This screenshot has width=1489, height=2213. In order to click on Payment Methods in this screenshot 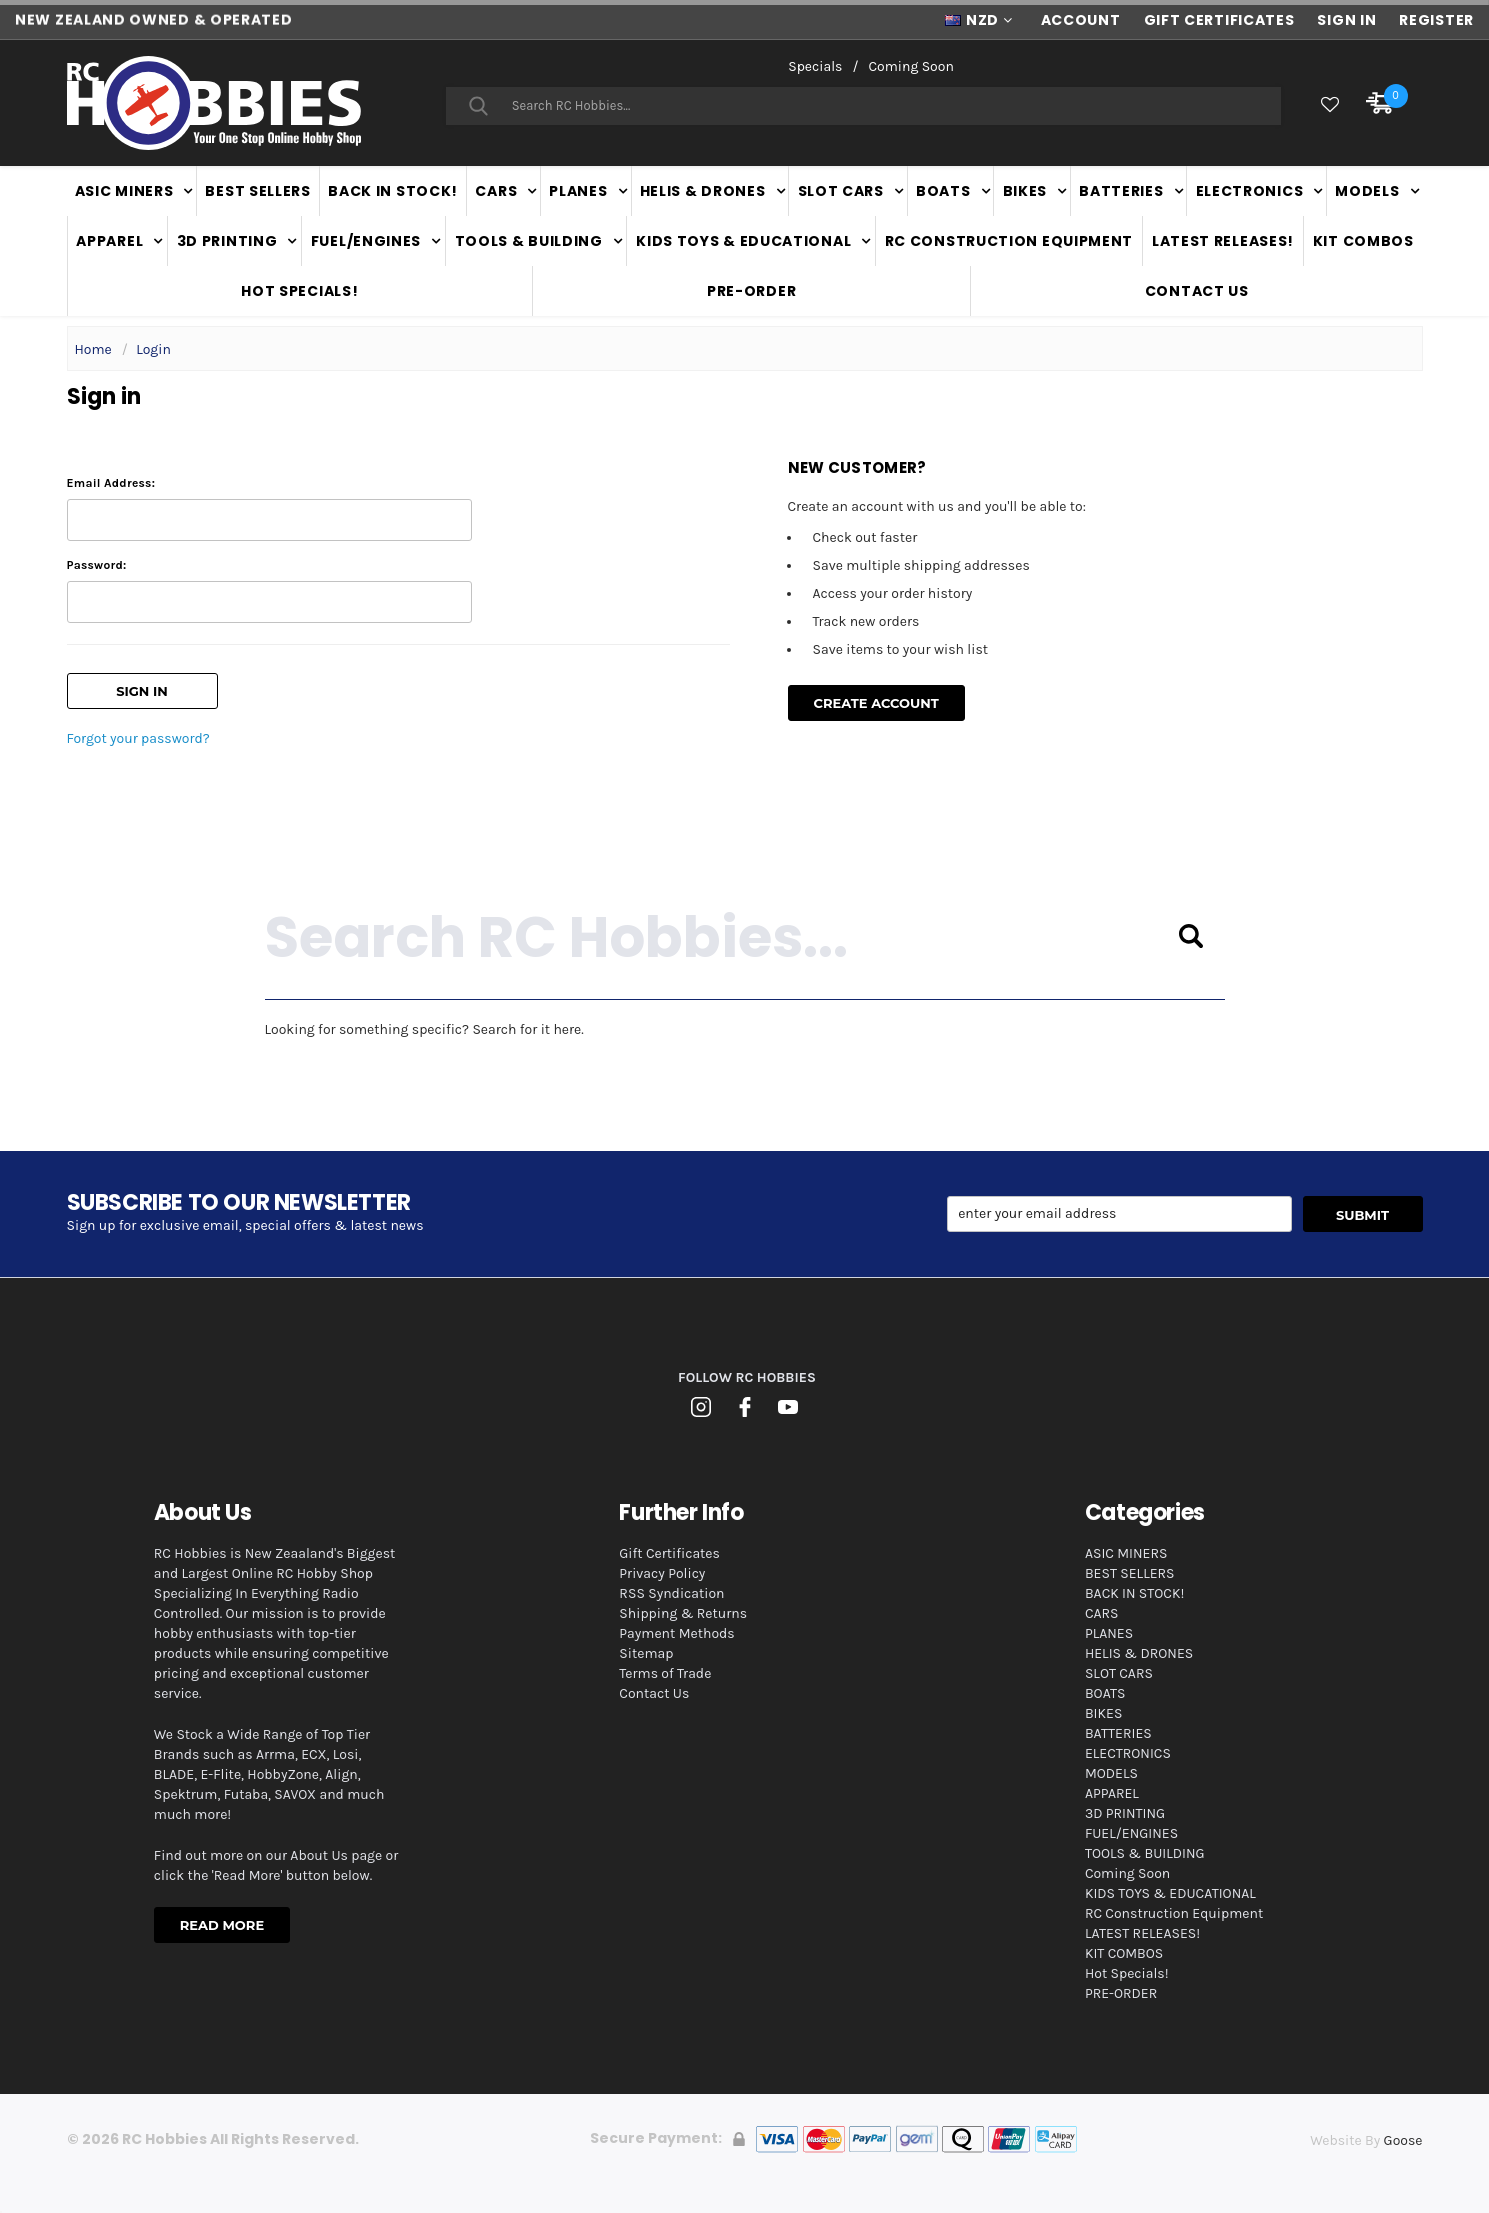, I will do `click(676, 1633)`.